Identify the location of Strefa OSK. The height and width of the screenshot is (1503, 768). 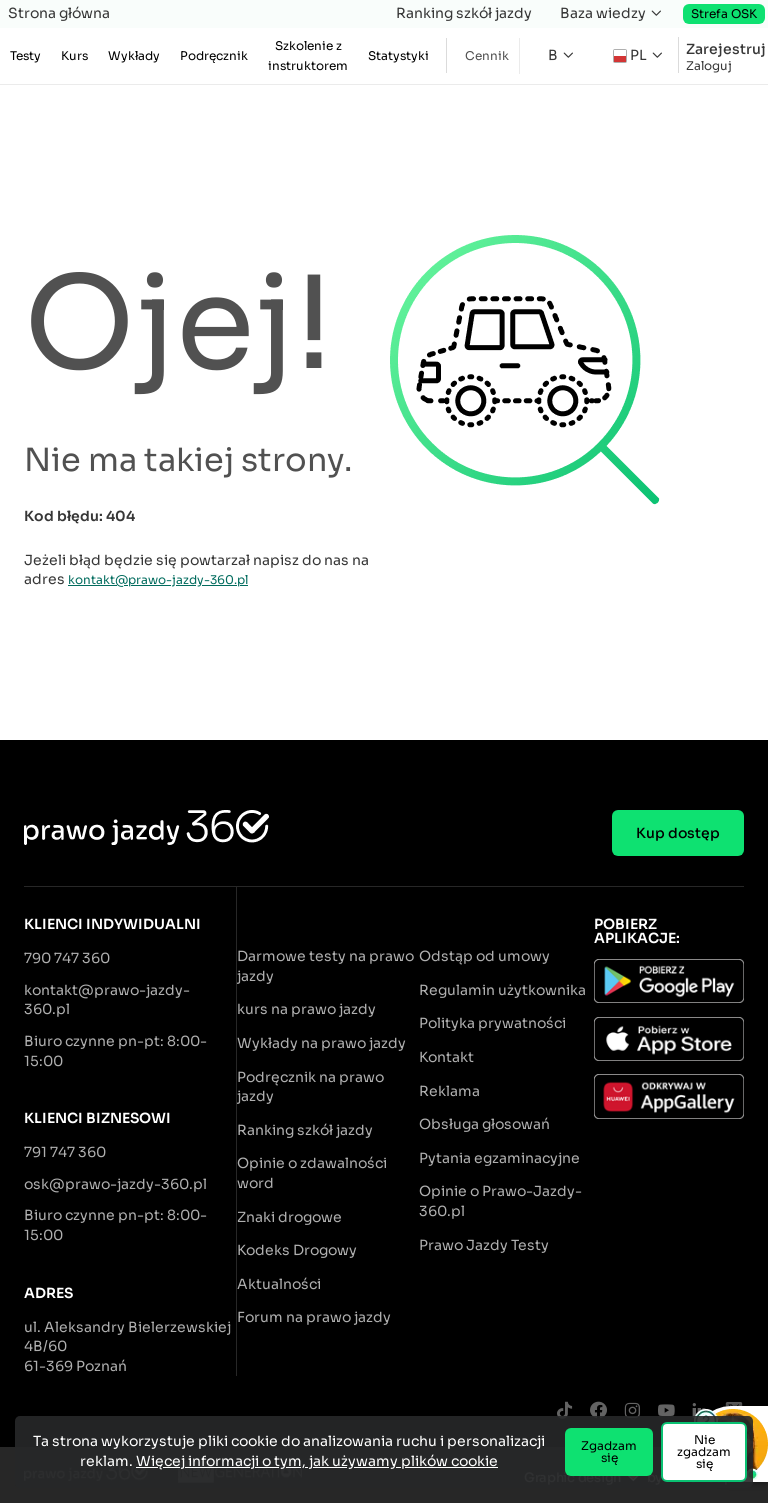
(724, 13).